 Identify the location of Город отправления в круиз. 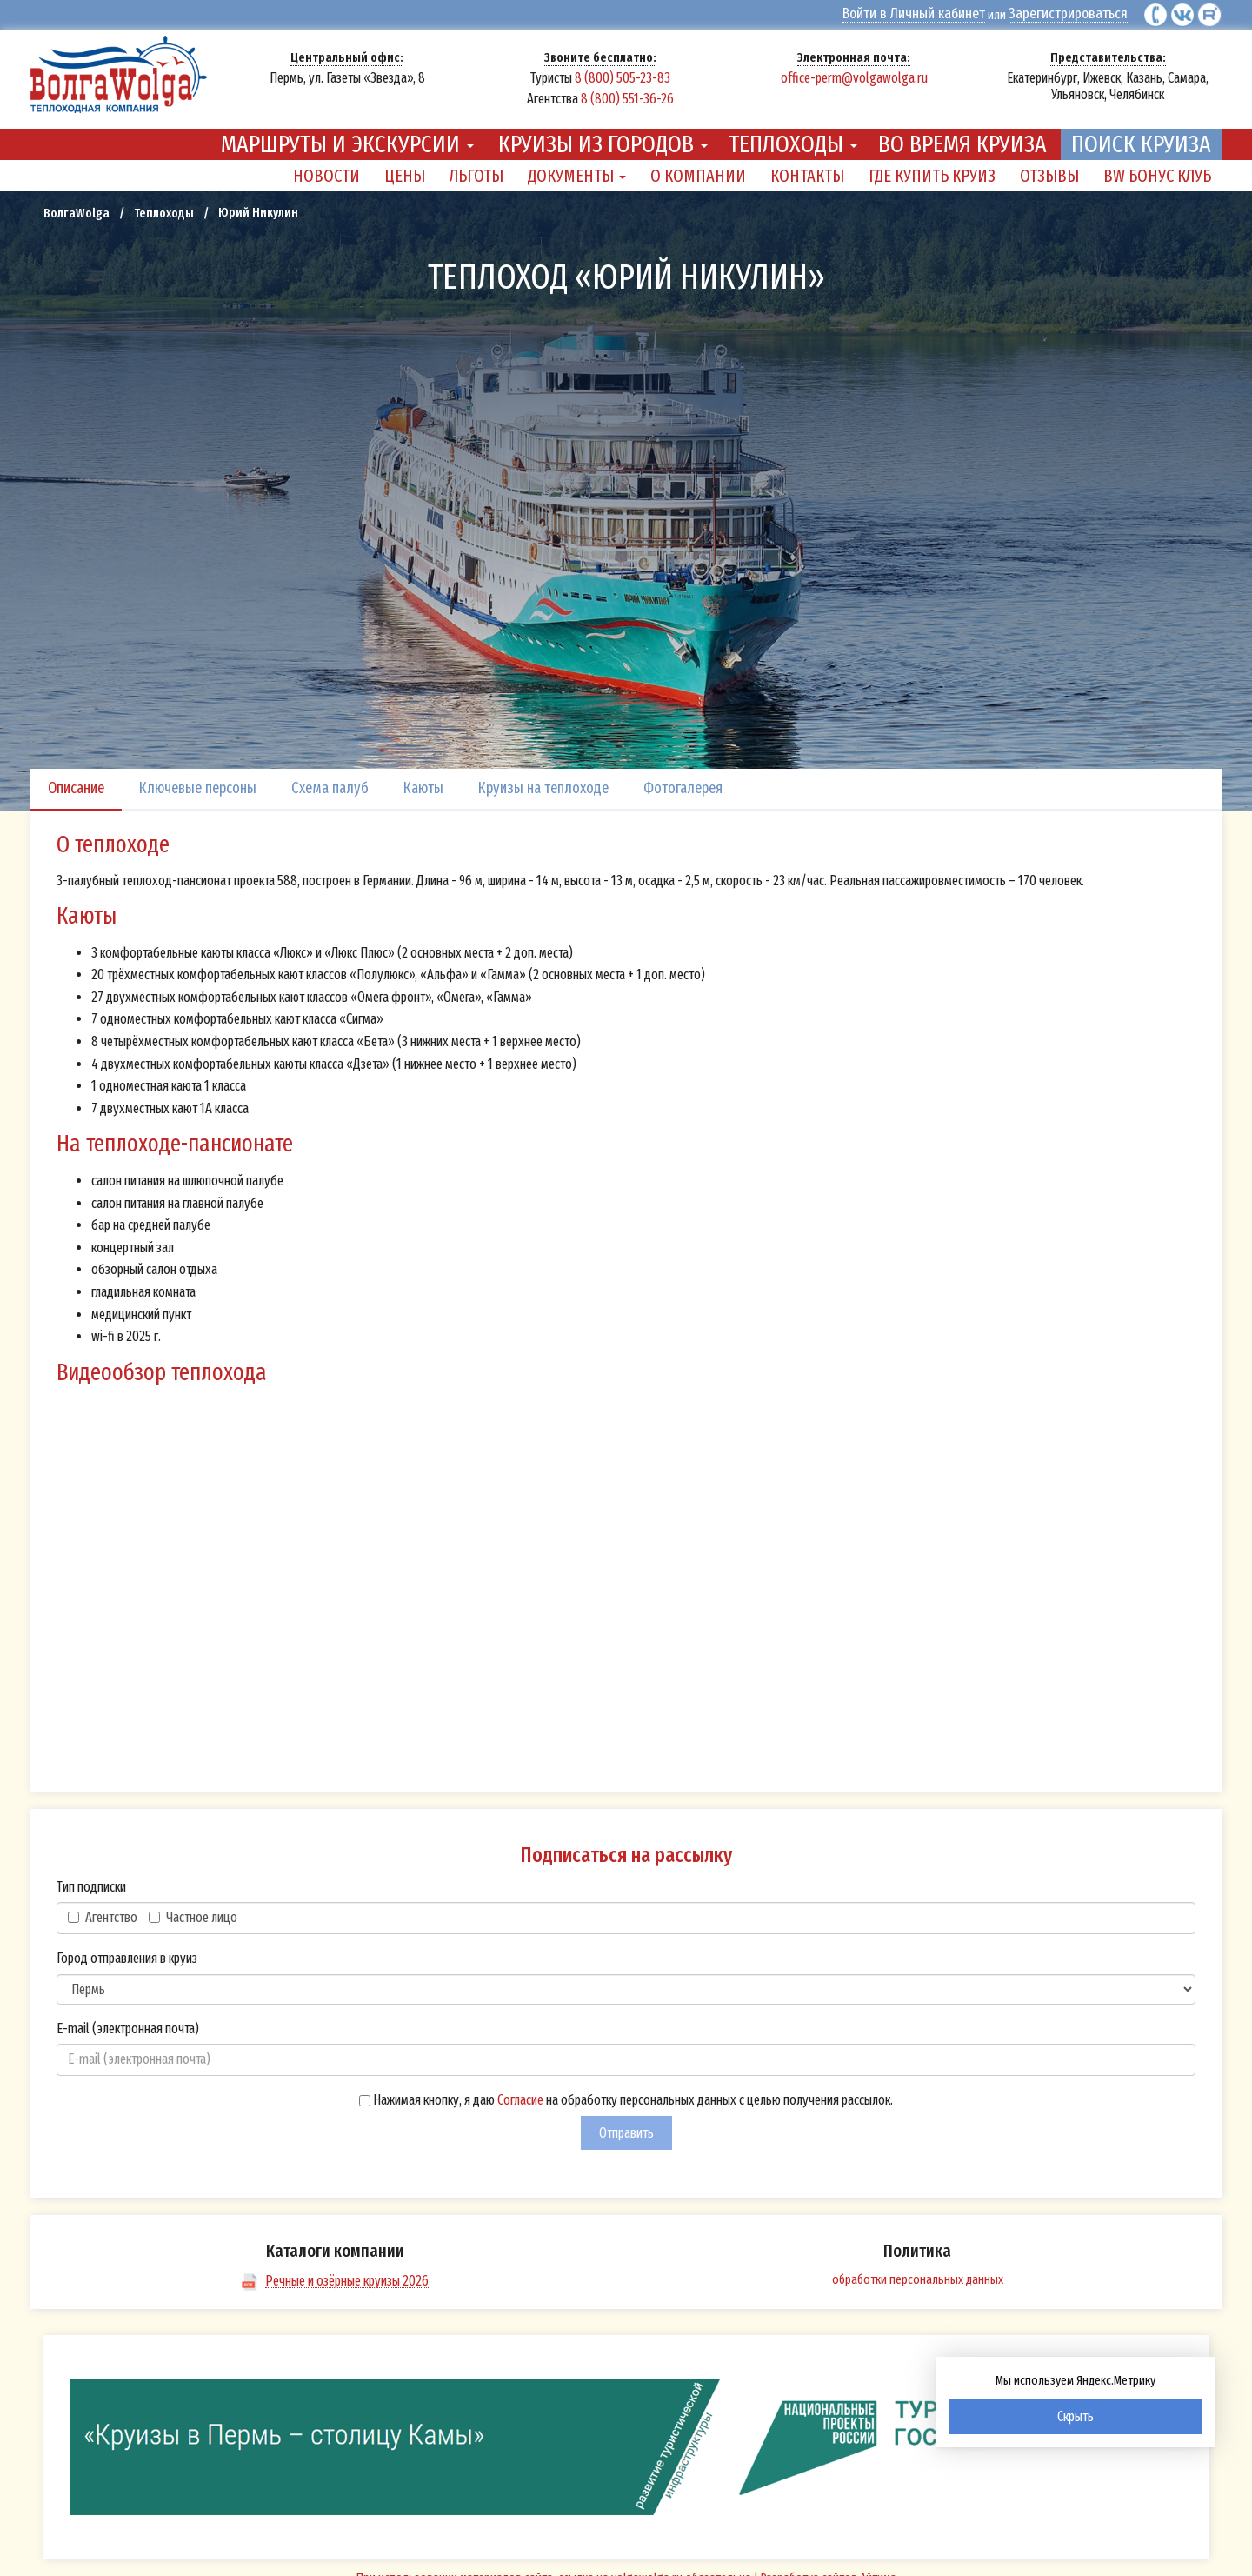
(127, 1946).